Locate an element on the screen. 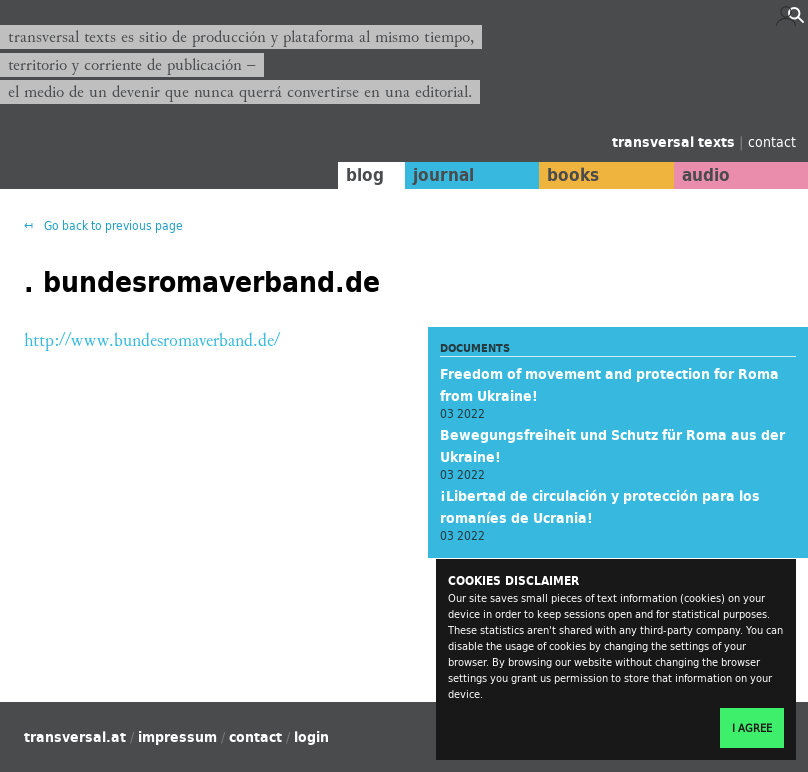 The image size is (808, 772). journal is located at coordinates (443, 175).